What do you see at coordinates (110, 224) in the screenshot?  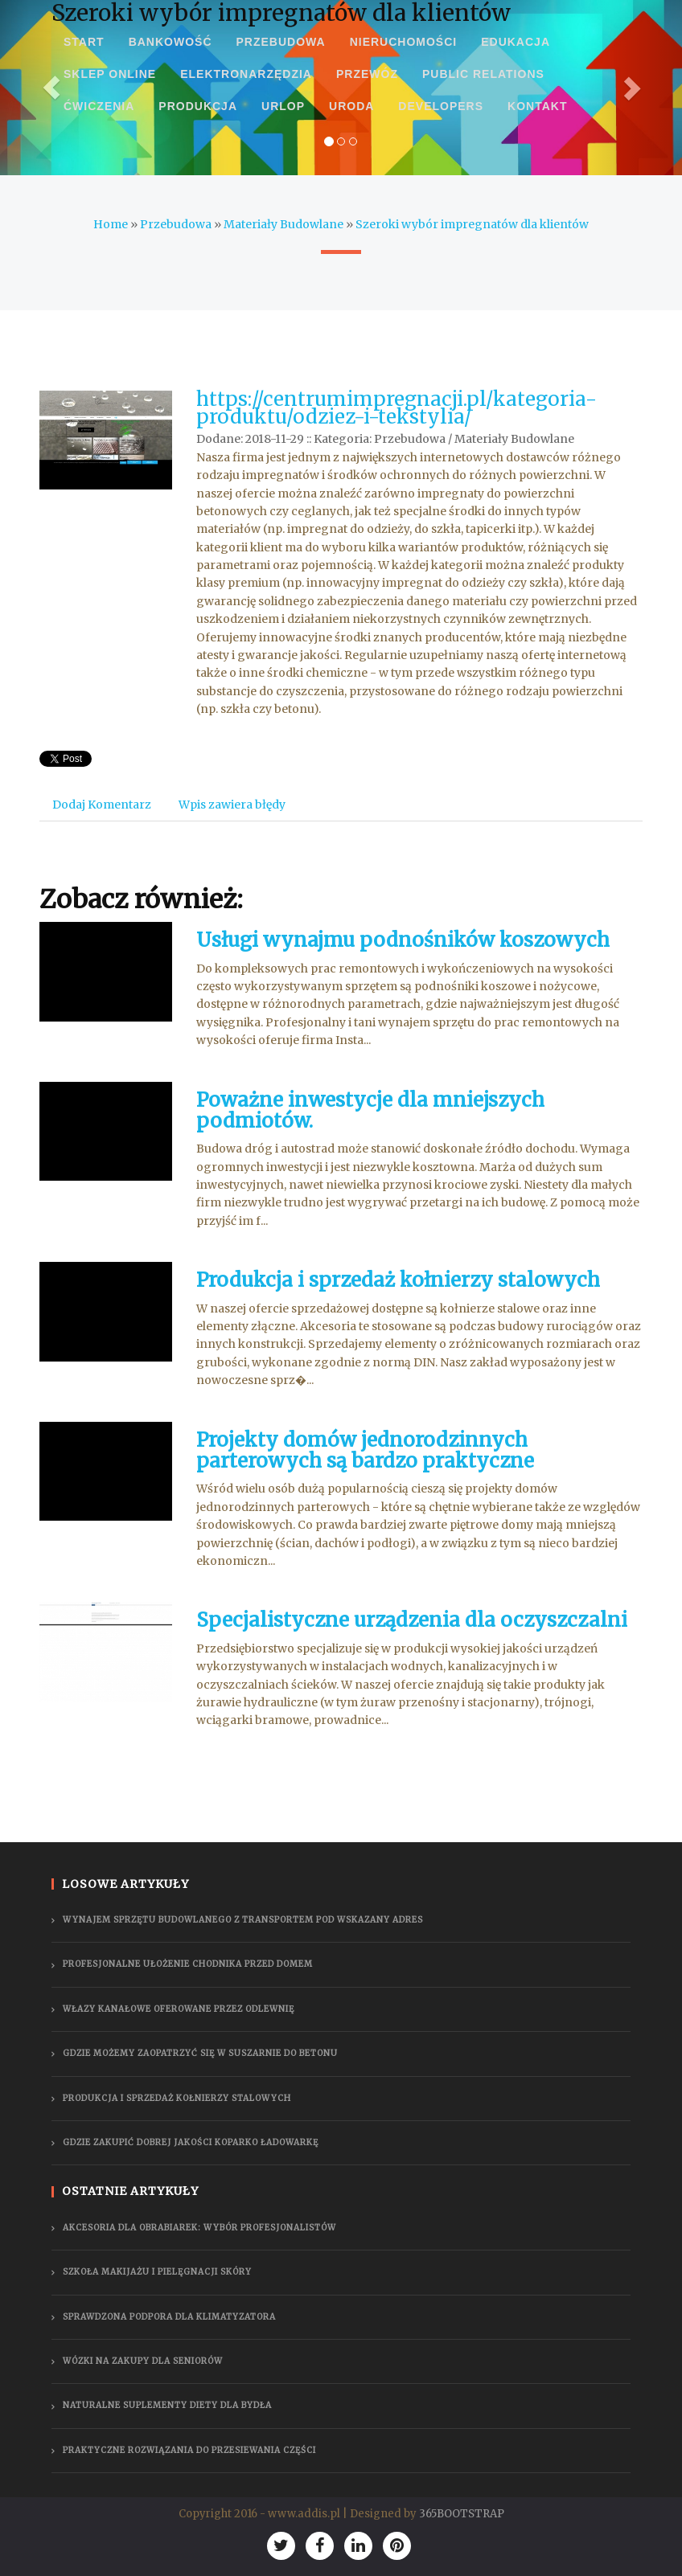 I see `Home` at bounding box center [110, 224].